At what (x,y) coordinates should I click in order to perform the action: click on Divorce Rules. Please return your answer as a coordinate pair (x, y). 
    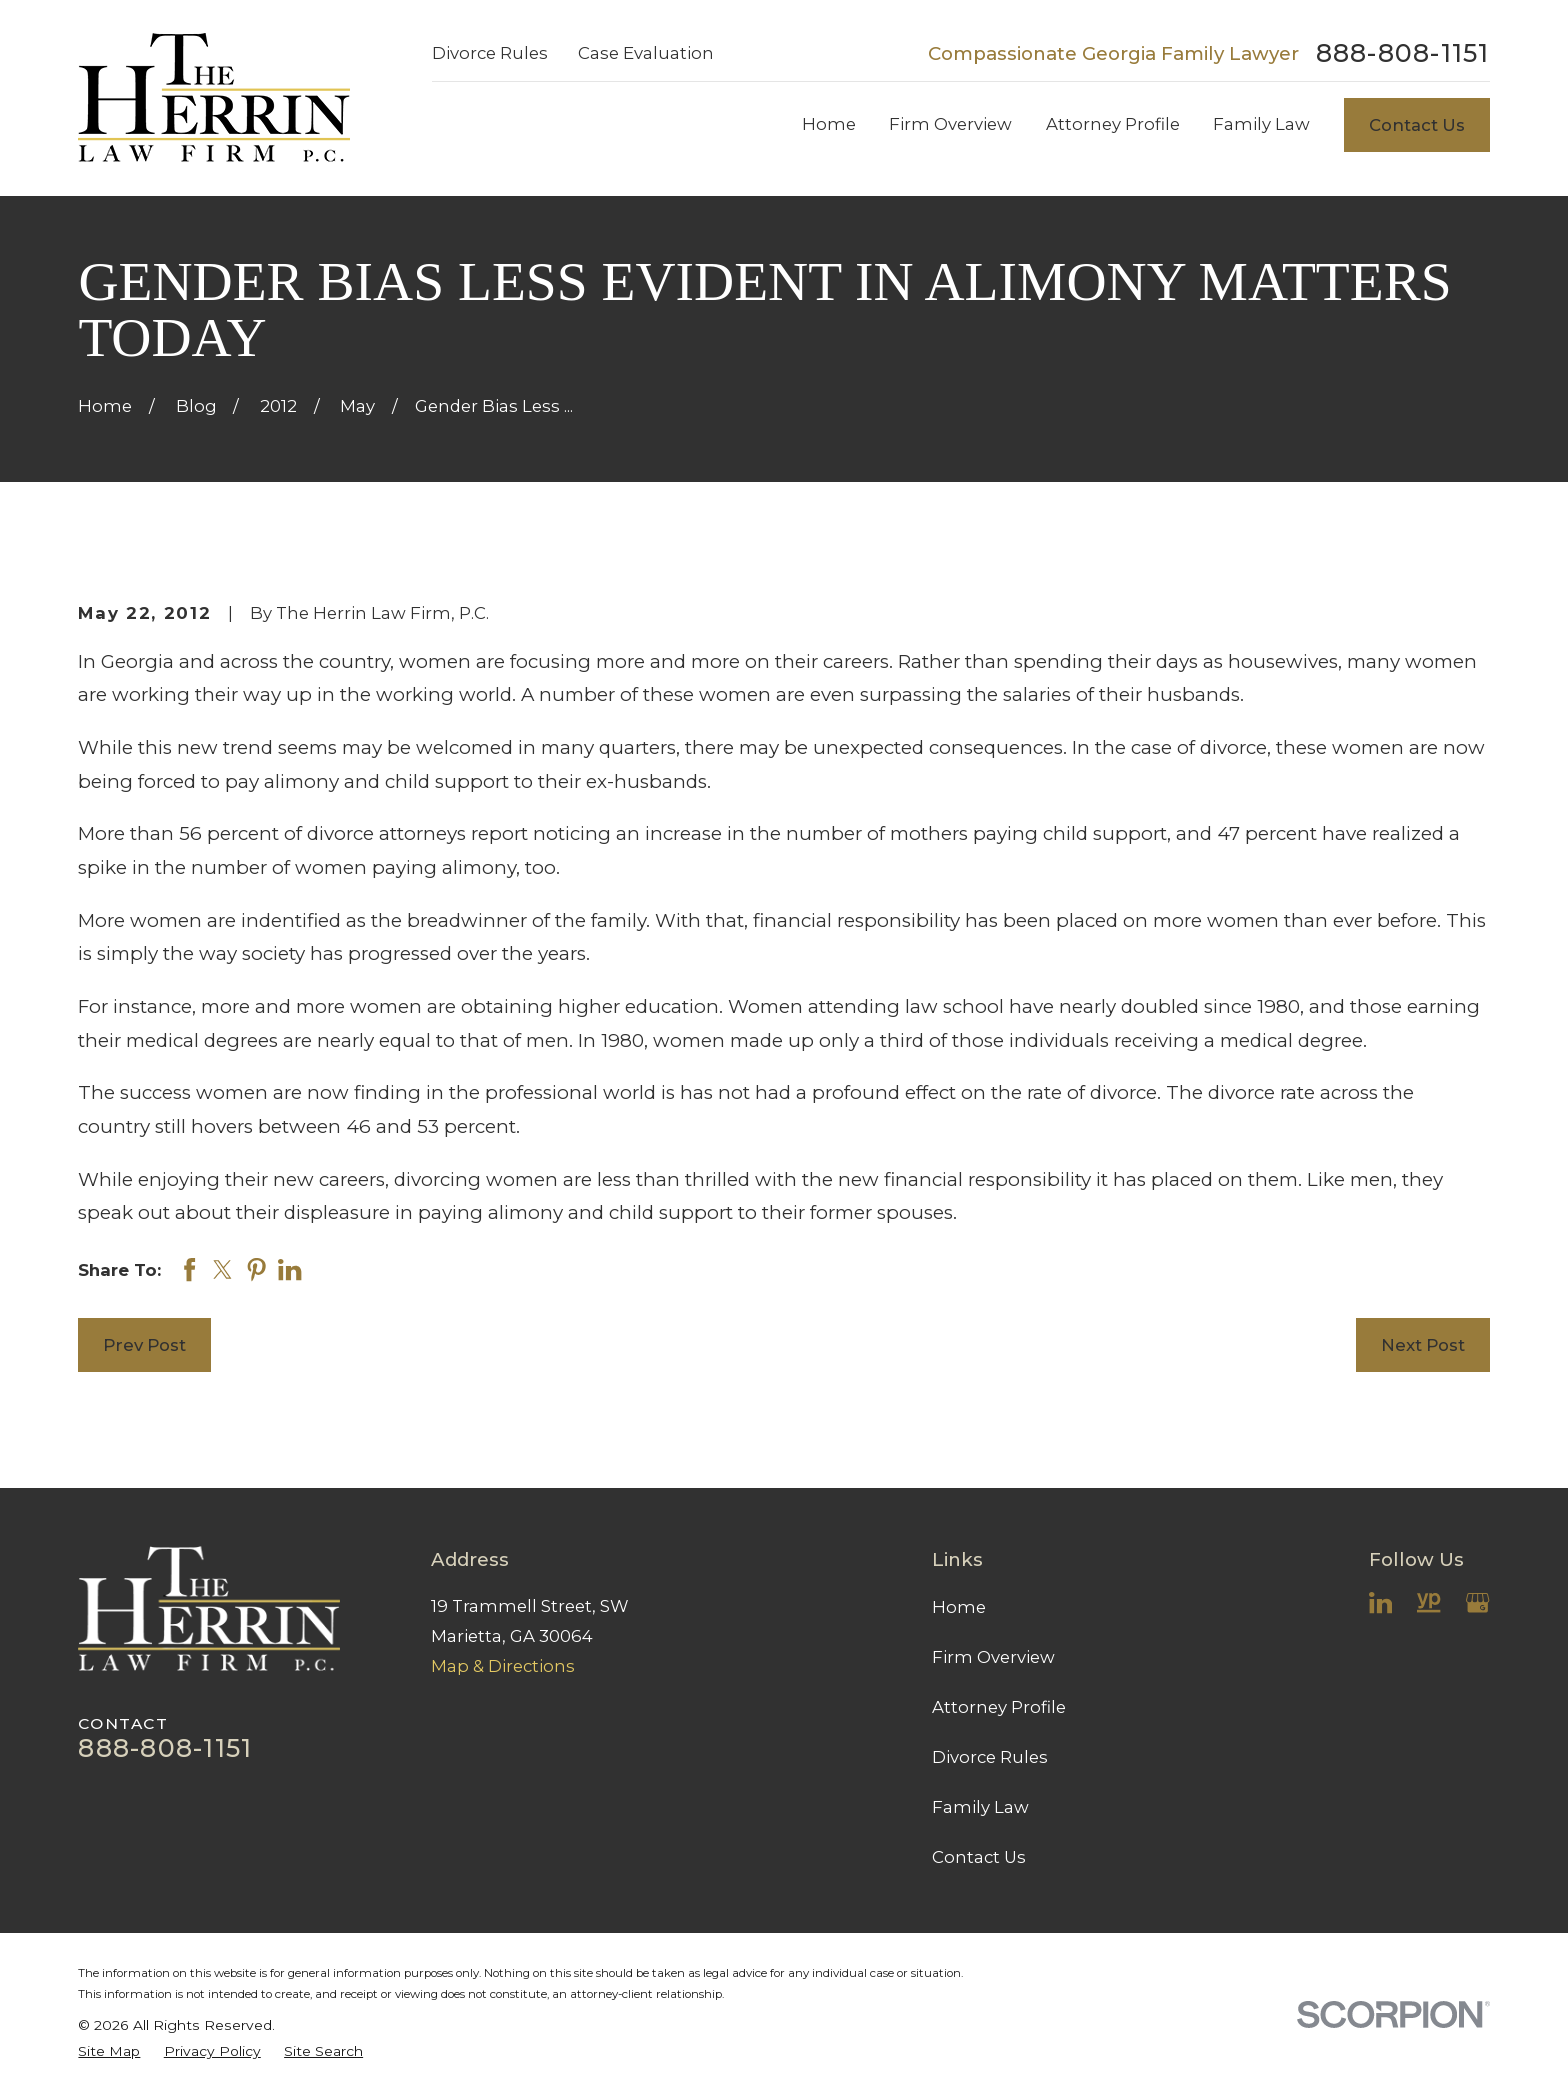
    Looking at the image, I should click on (490, 53).